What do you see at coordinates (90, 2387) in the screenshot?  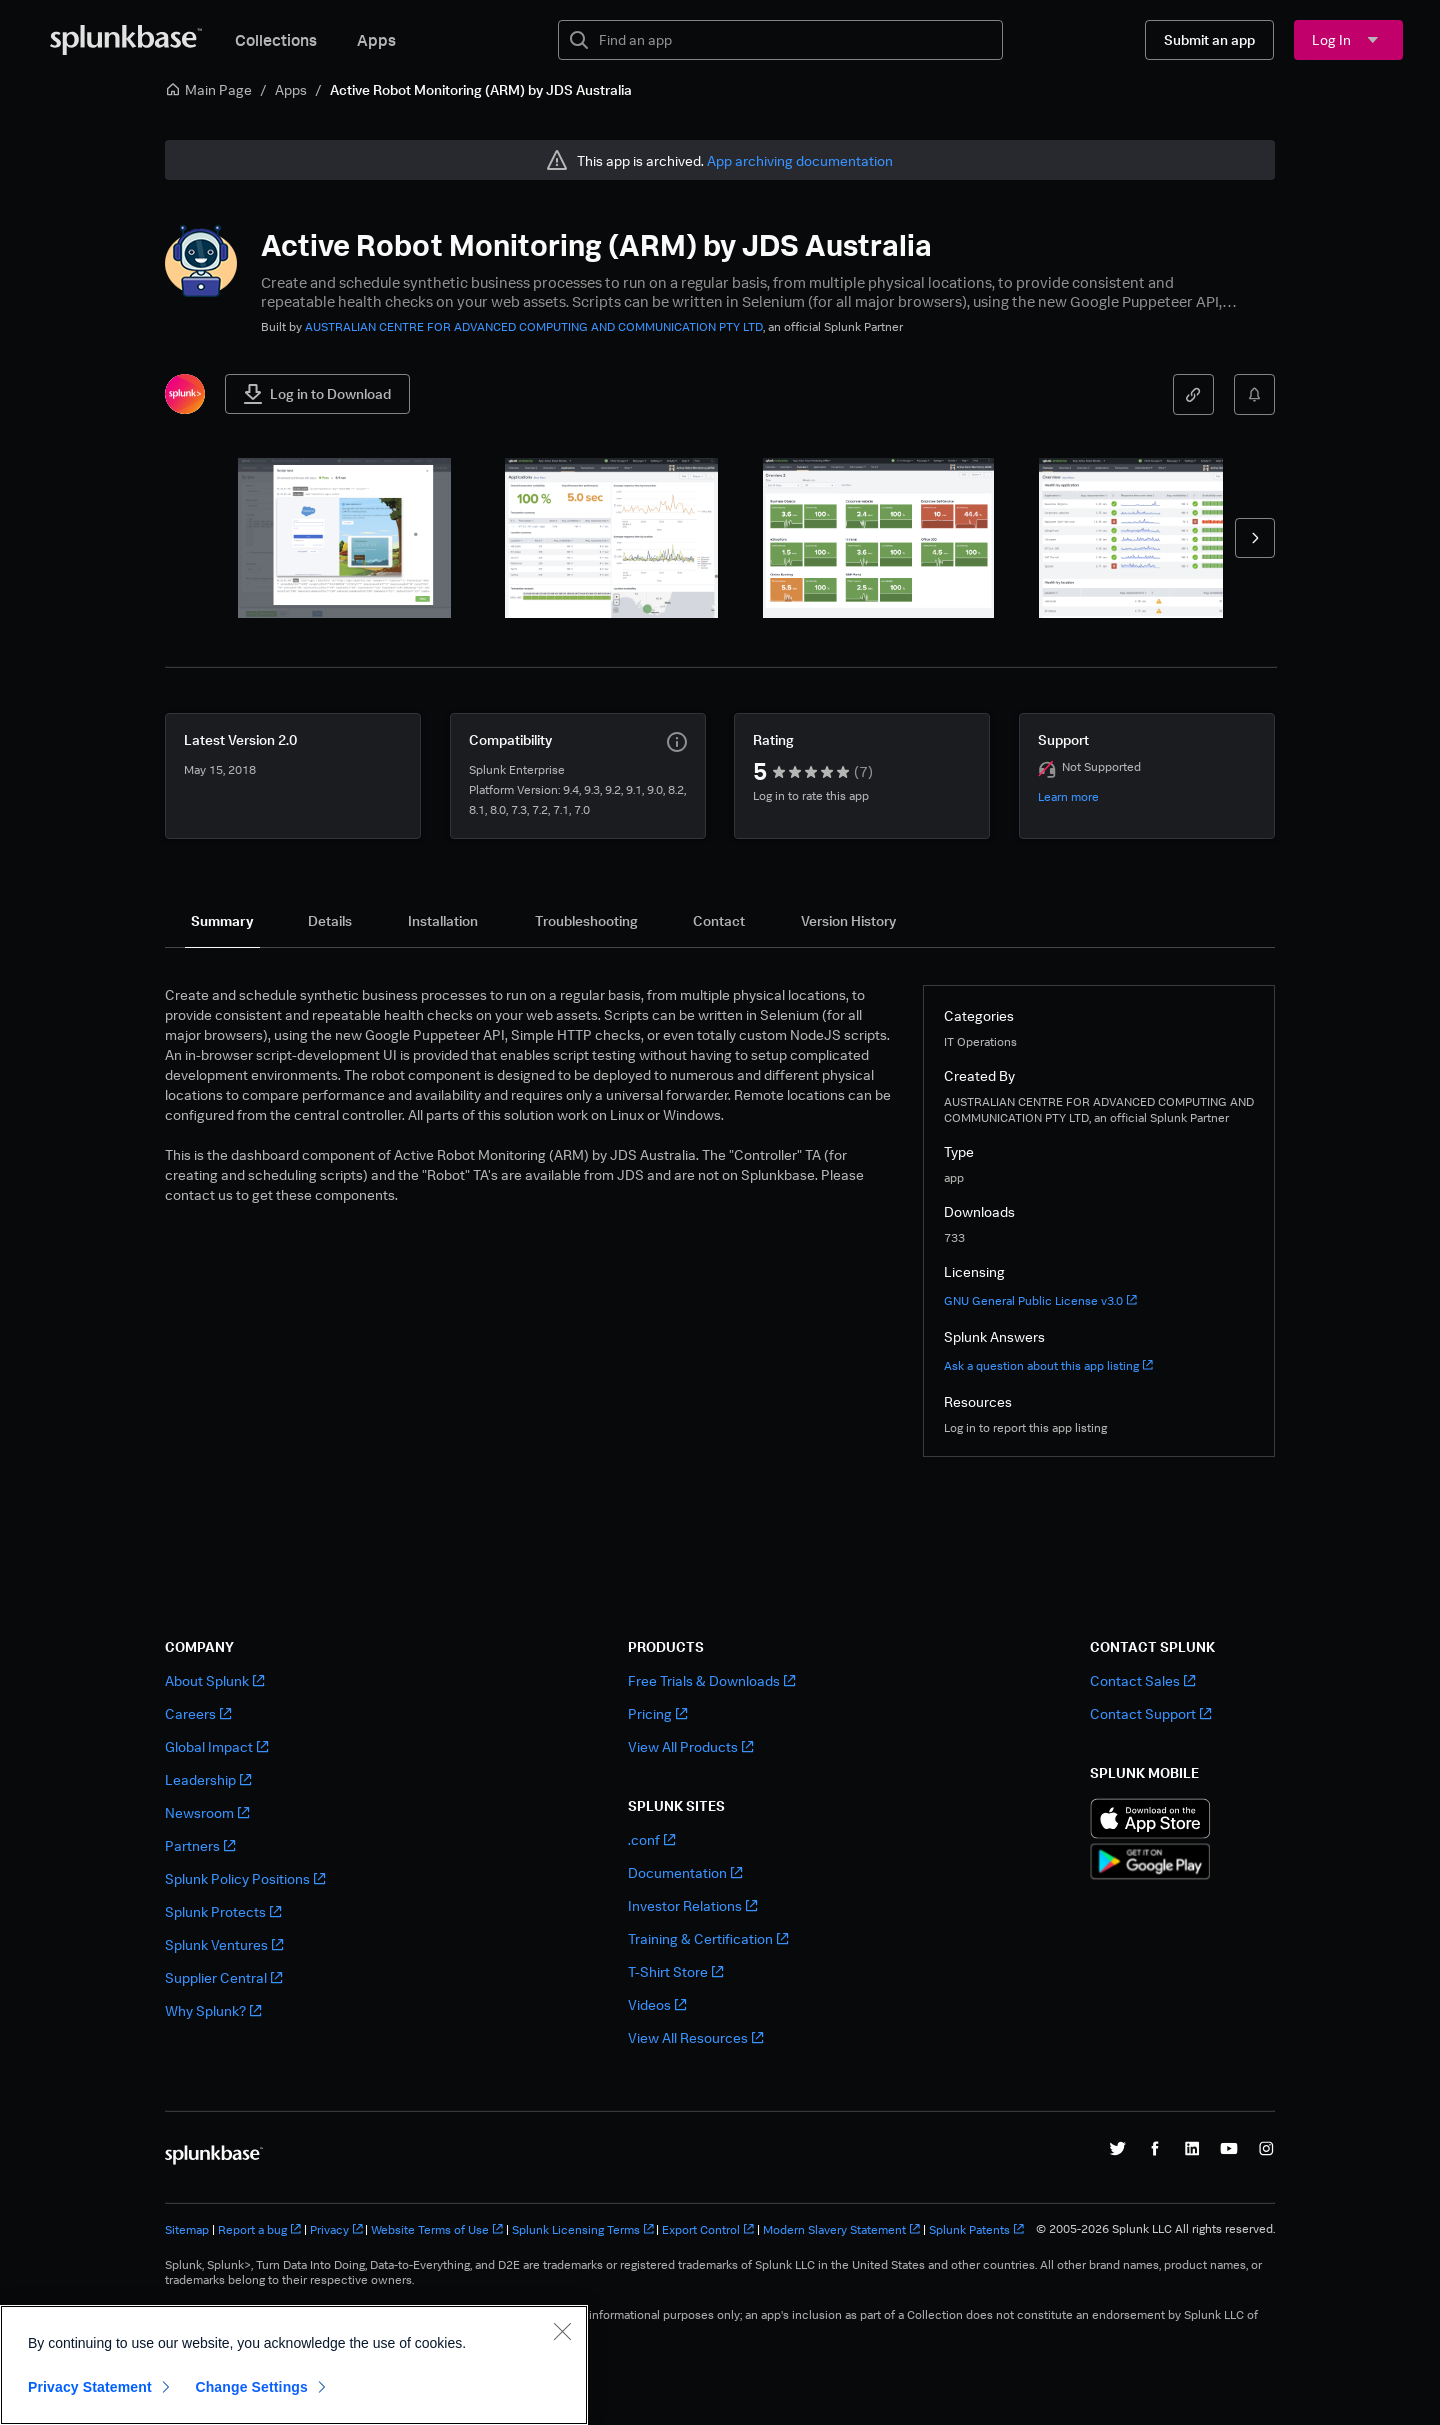 I see `Privacy Statement` at bounding box center [90, 2387].